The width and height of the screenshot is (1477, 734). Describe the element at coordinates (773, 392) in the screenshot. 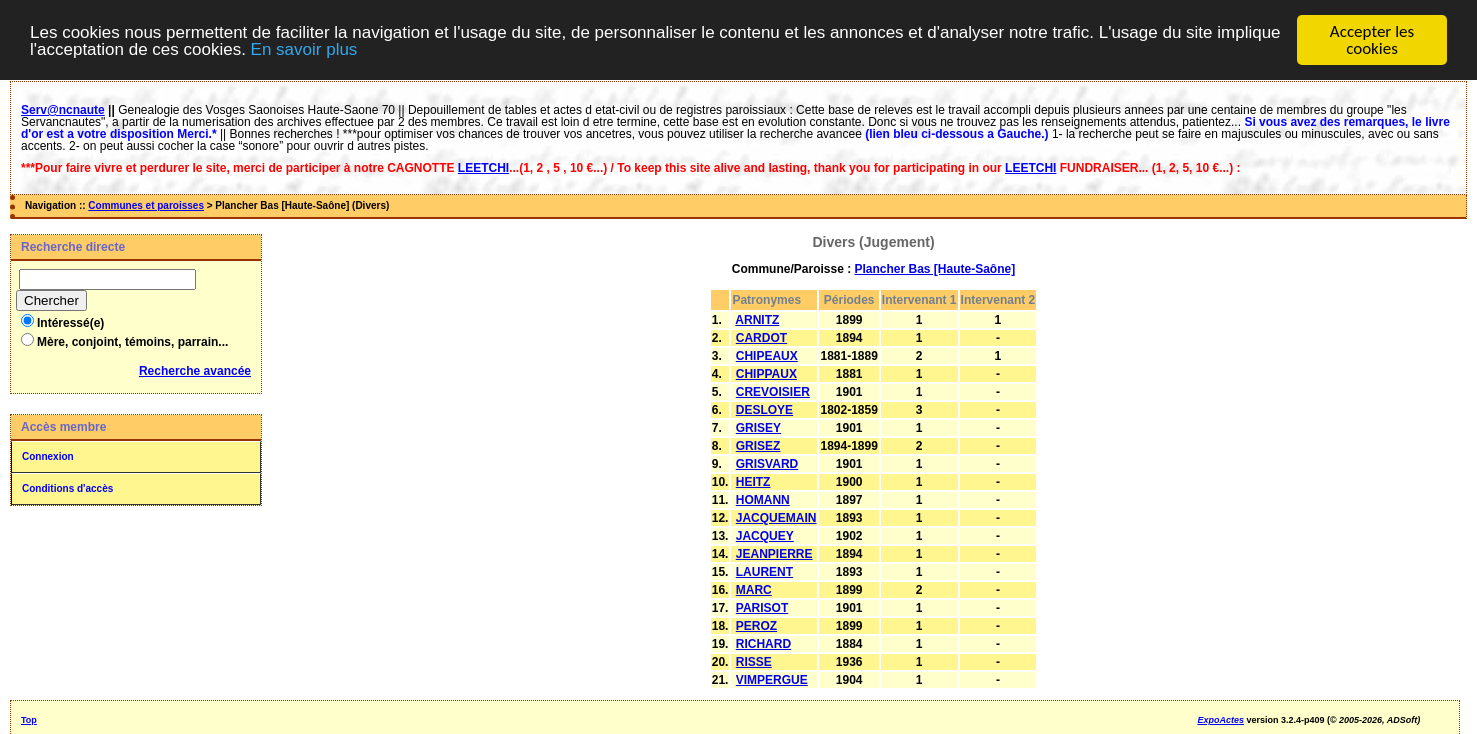

I see `CREVOISIER` at that location.